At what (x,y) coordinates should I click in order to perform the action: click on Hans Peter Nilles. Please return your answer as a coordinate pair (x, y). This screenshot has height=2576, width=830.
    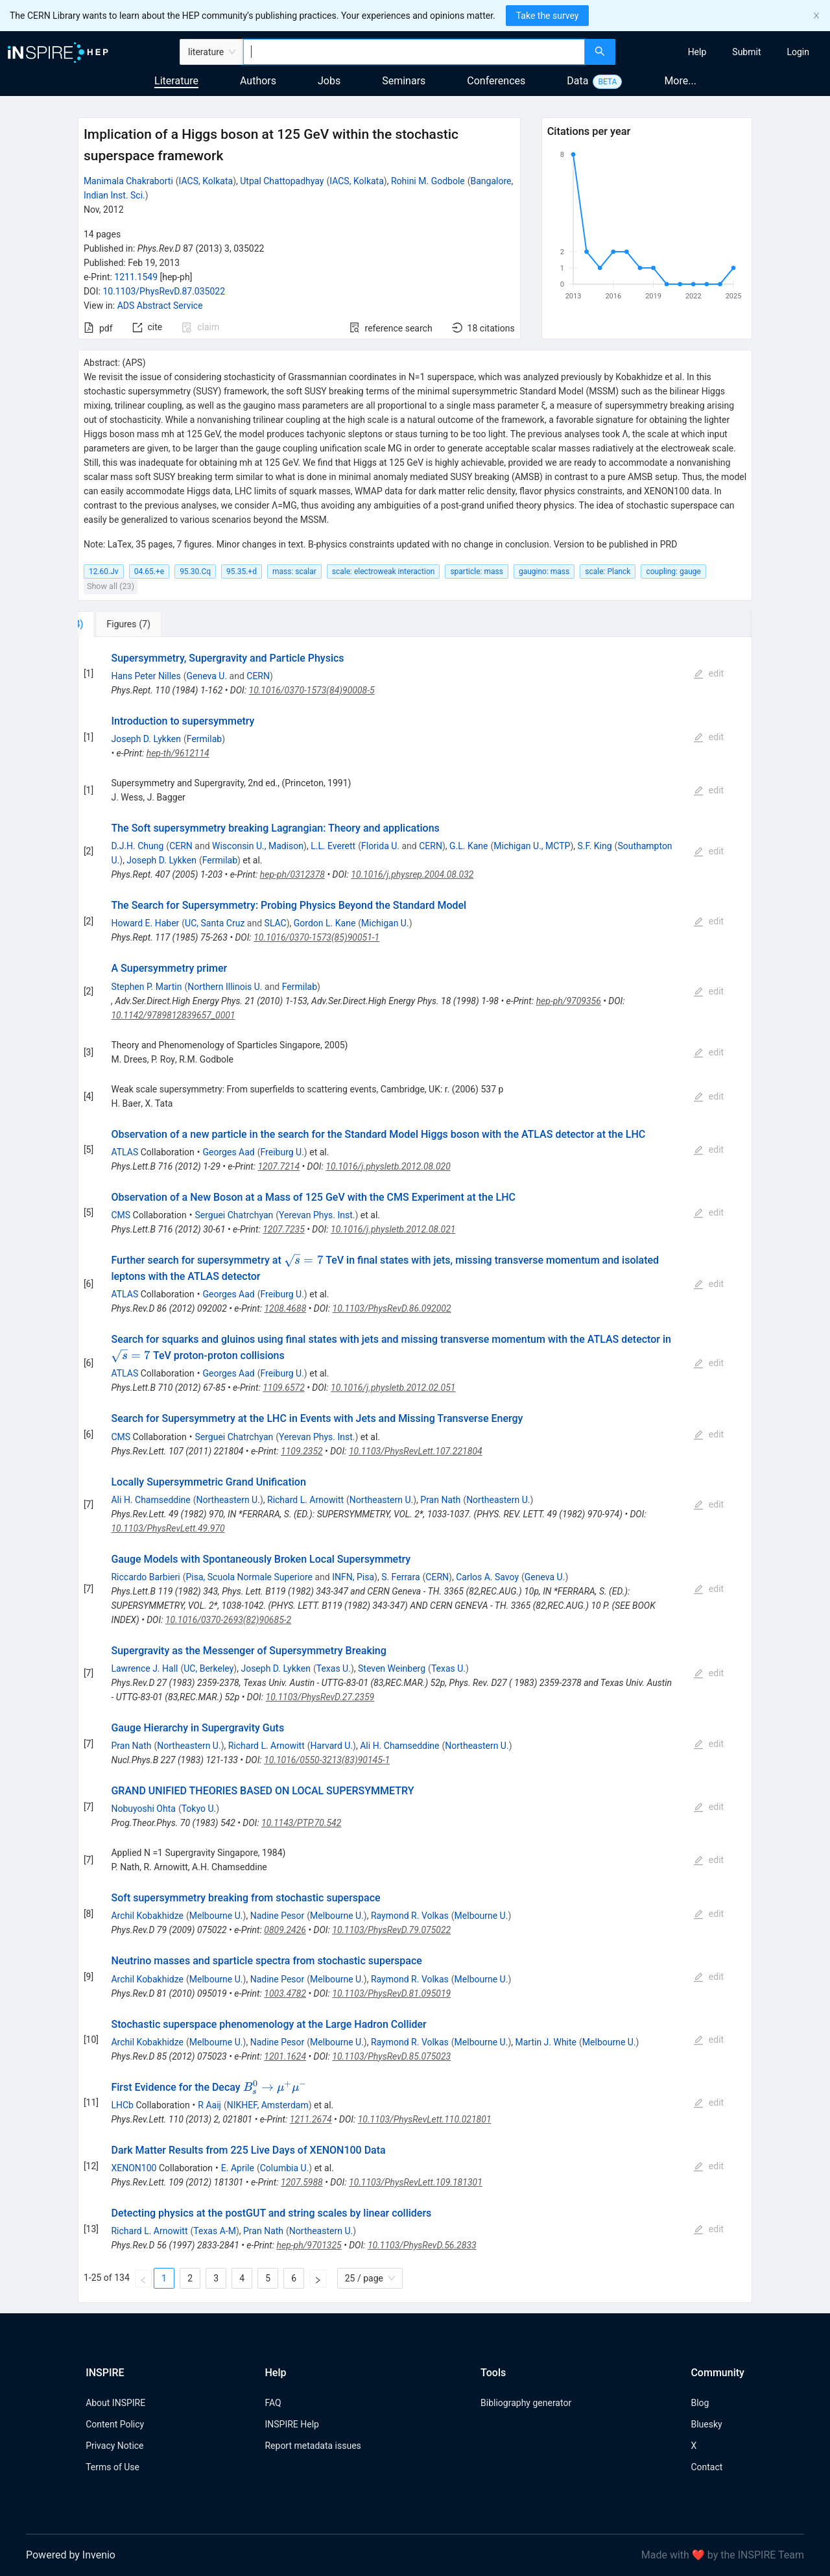
    Looking at the image, I should click on (145, 676).